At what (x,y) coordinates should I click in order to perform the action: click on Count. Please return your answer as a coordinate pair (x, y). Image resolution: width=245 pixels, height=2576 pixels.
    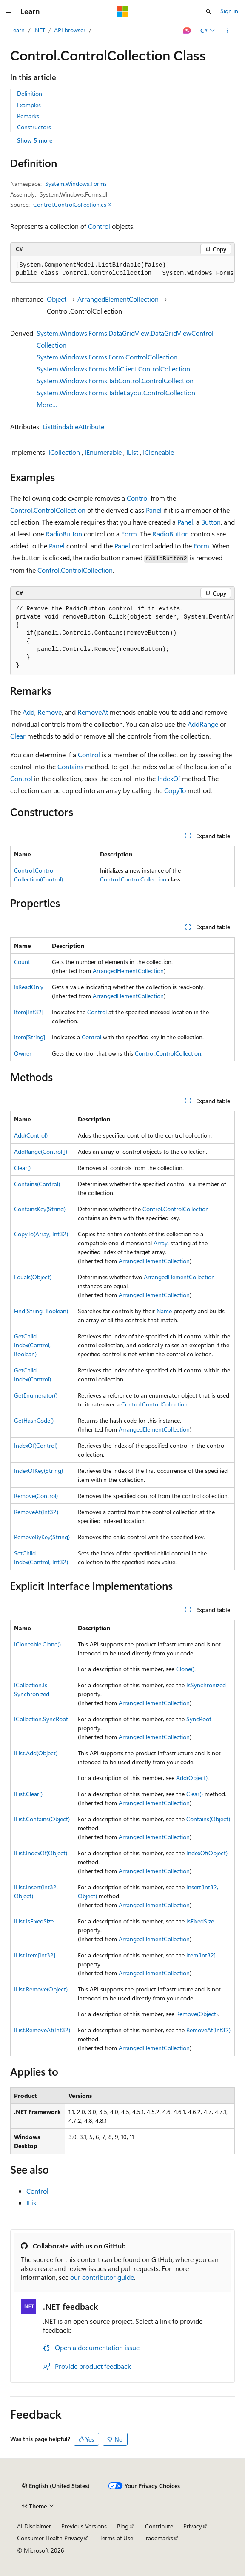
    Looking at the image, I should click on (22, 962).